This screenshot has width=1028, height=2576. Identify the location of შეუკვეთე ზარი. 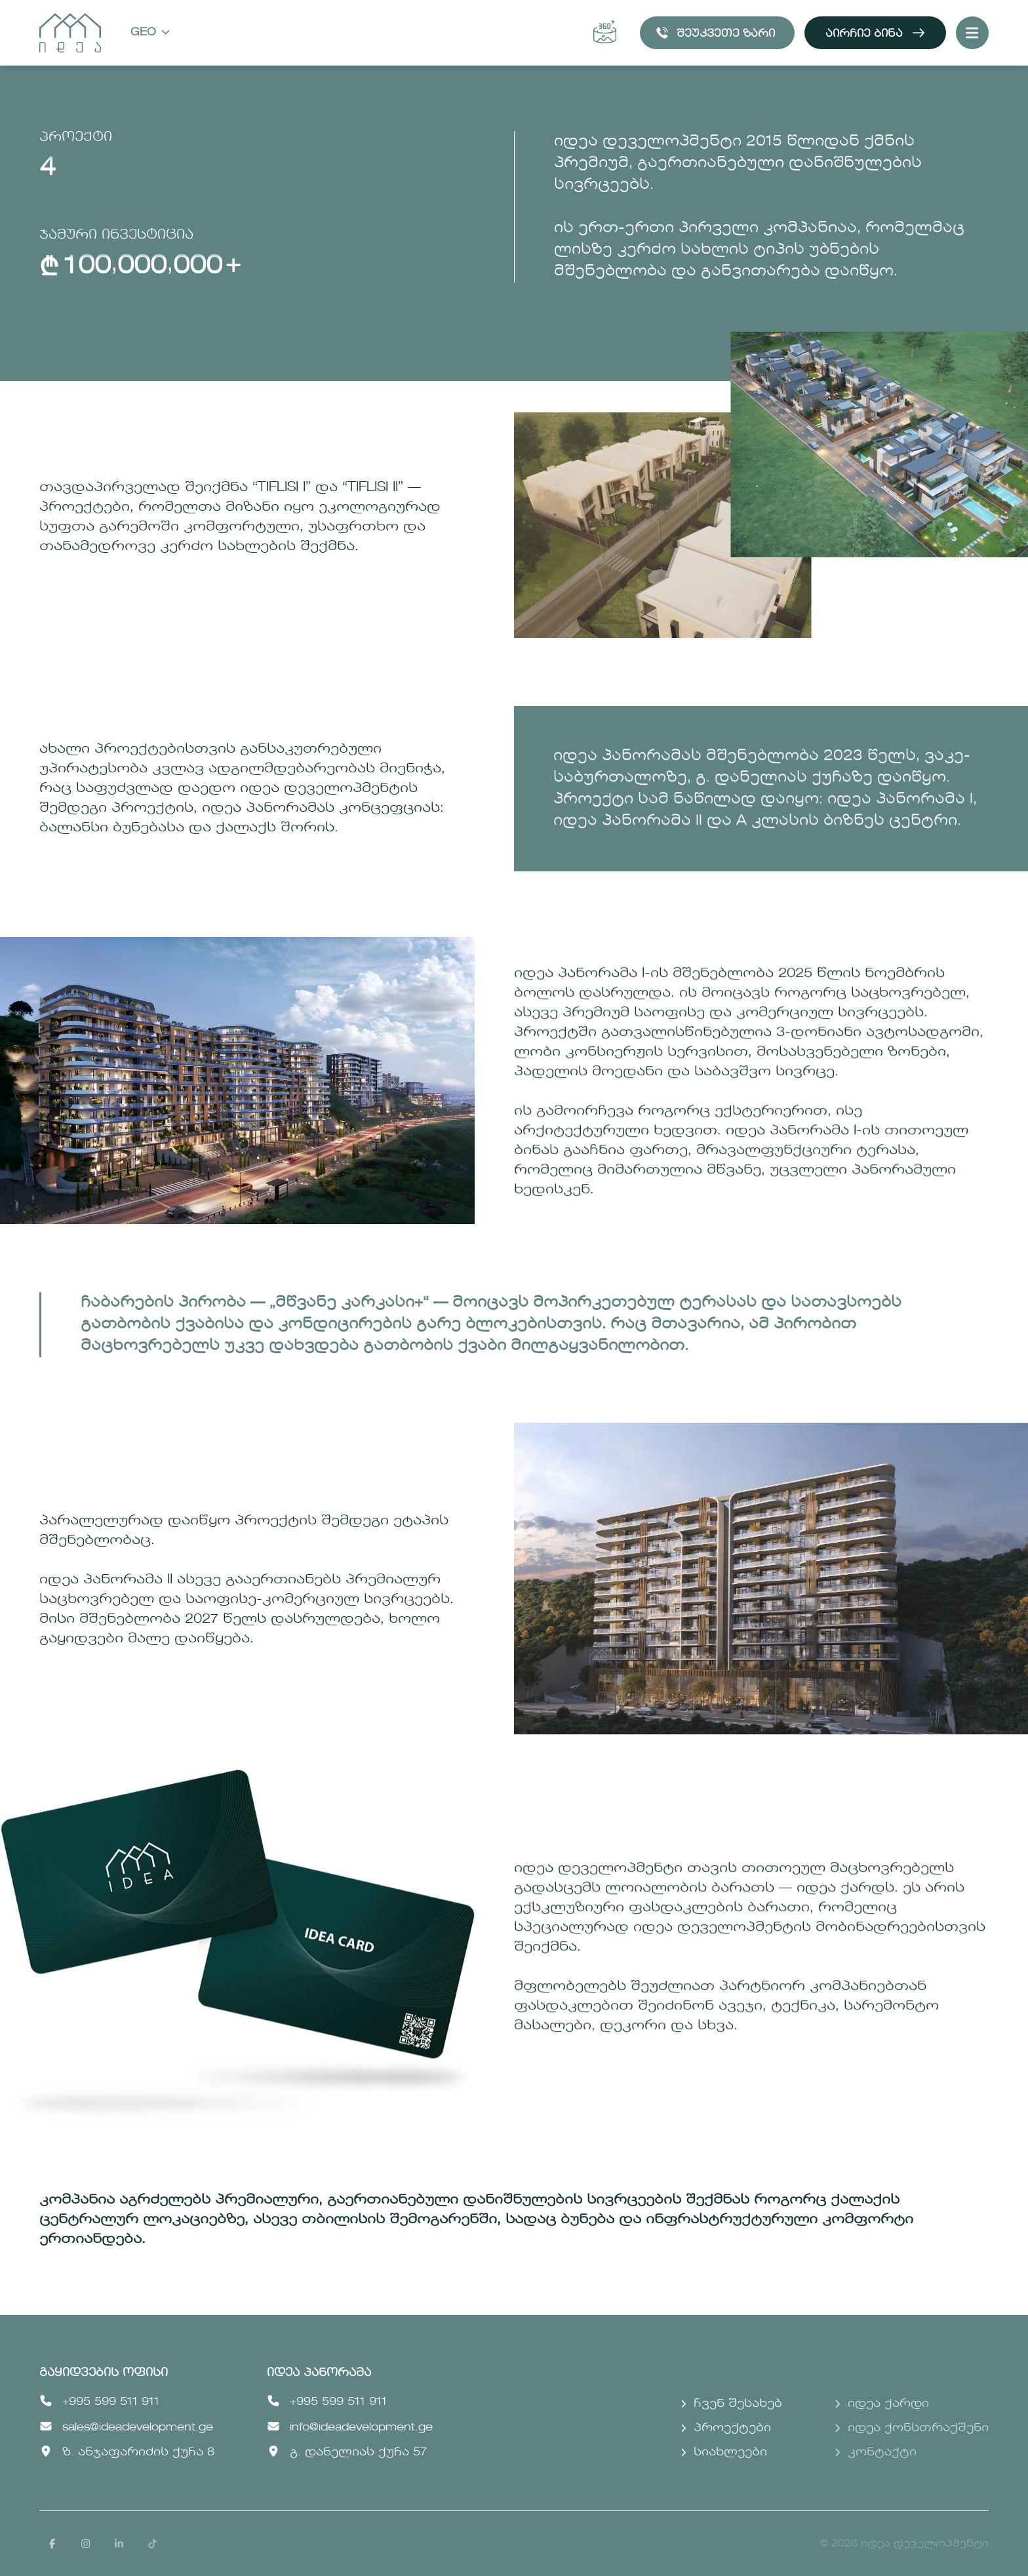
(715, 32).